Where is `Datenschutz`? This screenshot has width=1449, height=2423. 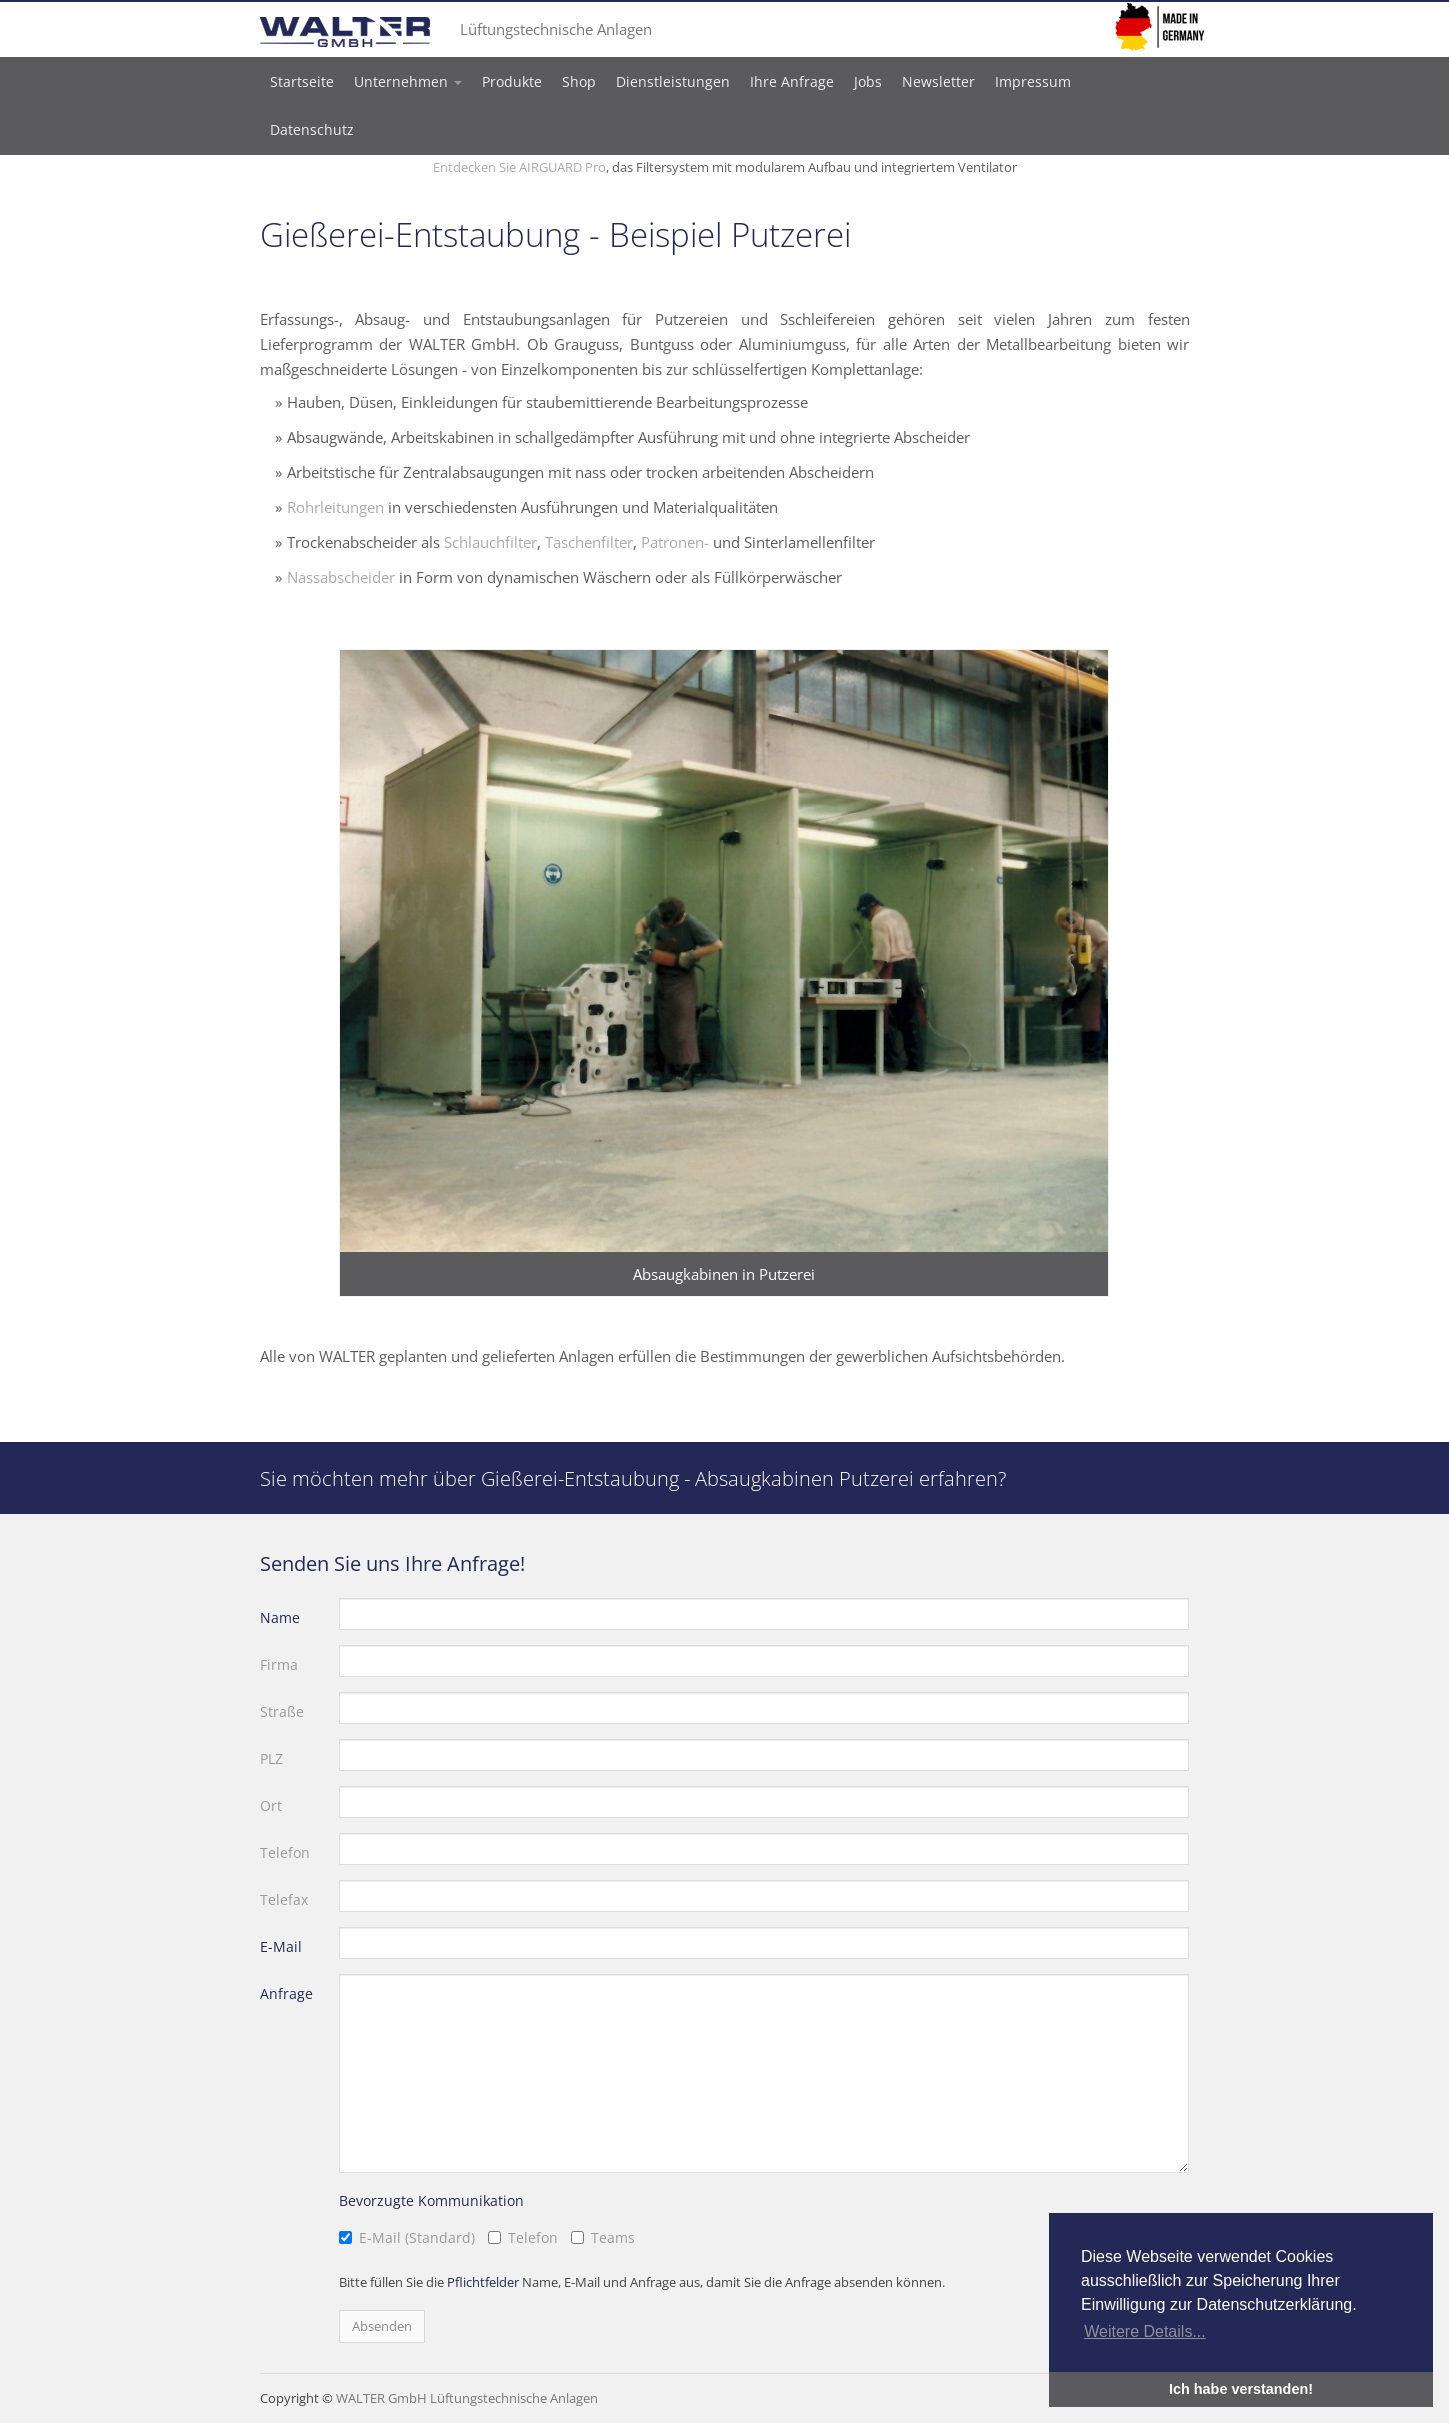
Datenschutz is located at coordinates (312, 129).